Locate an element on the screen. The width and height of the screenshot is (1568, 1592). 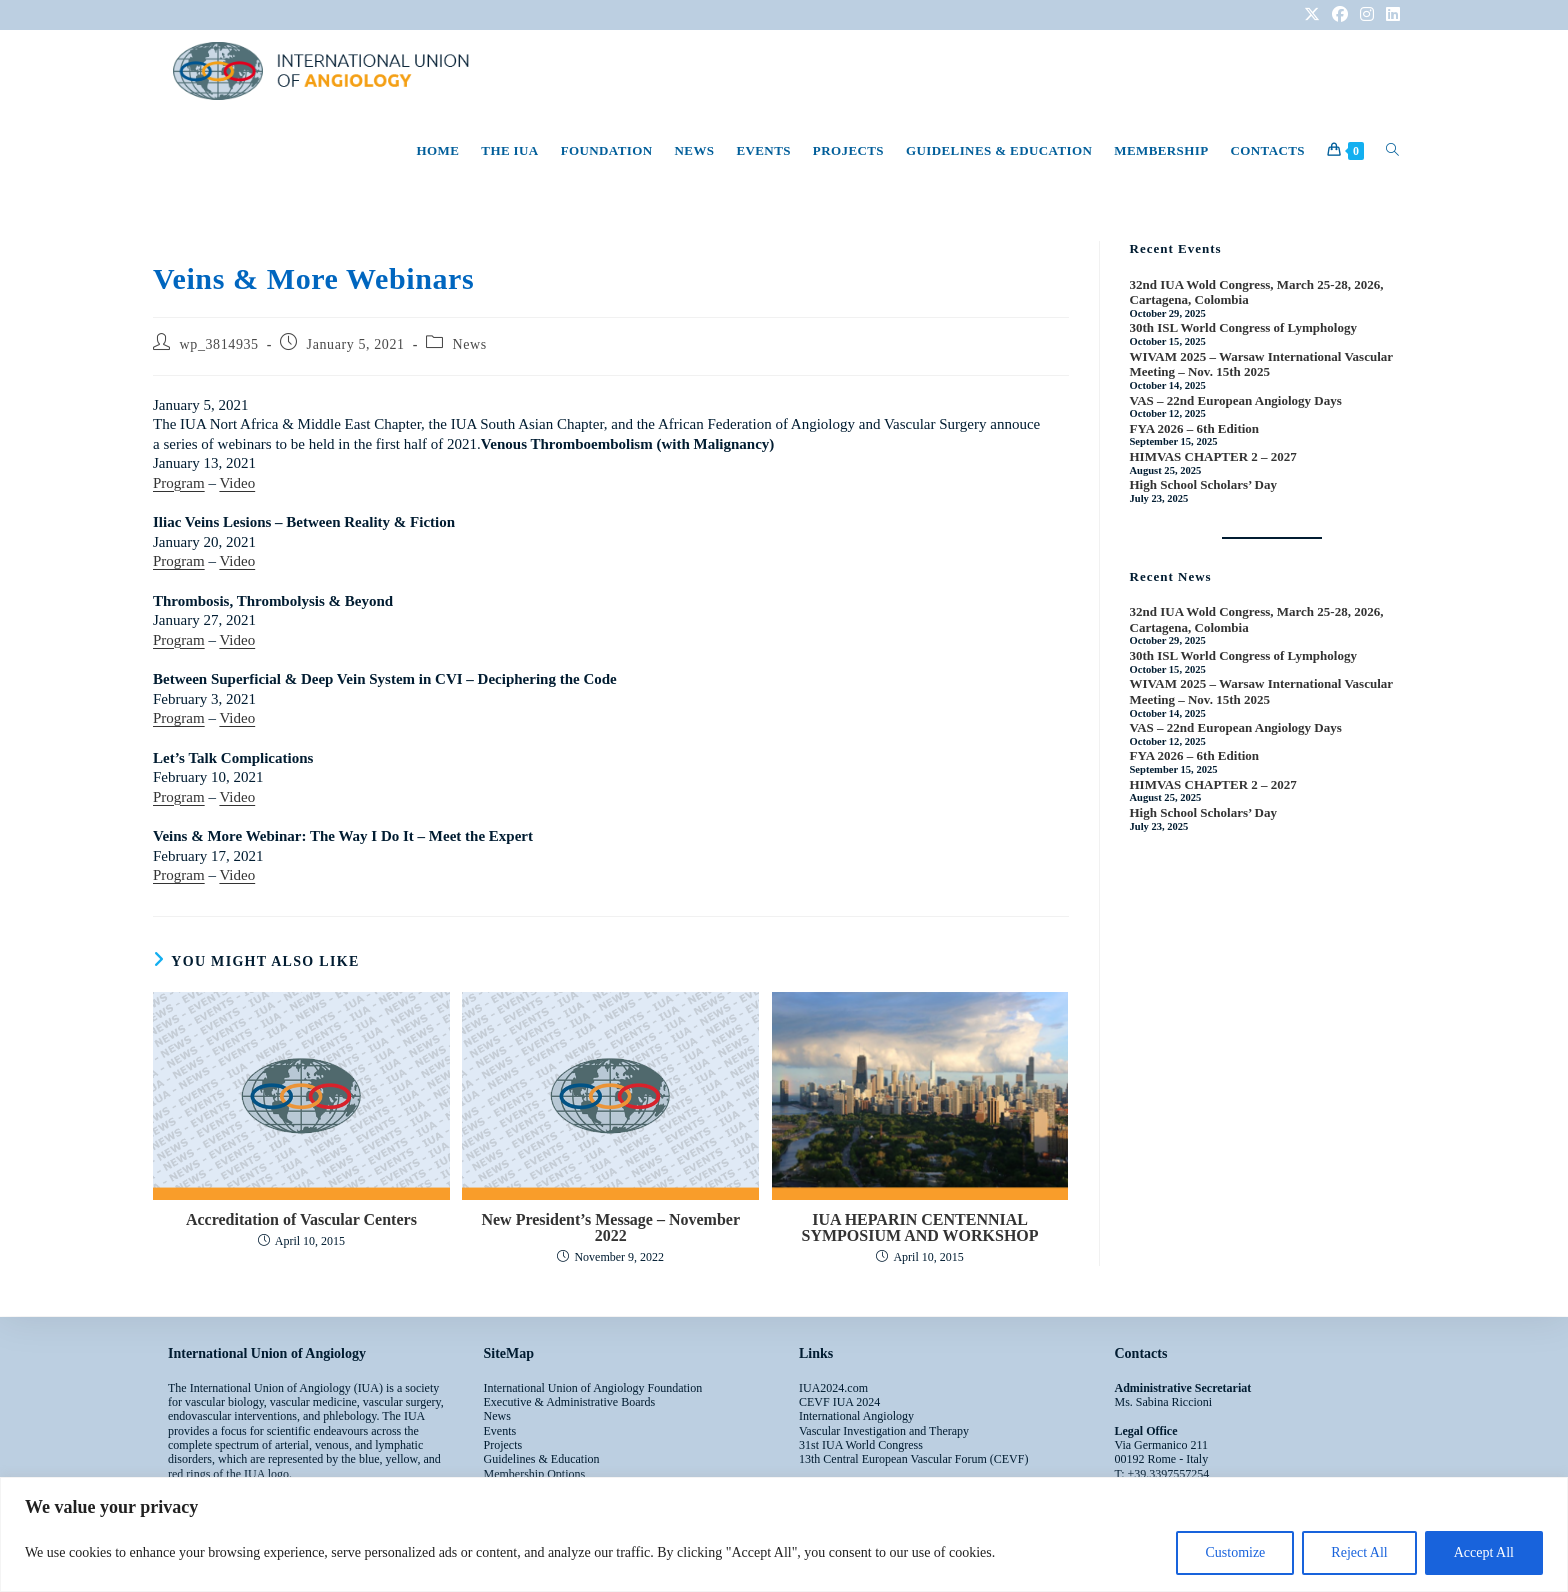
Projects is located at coordinates (503, 1445).